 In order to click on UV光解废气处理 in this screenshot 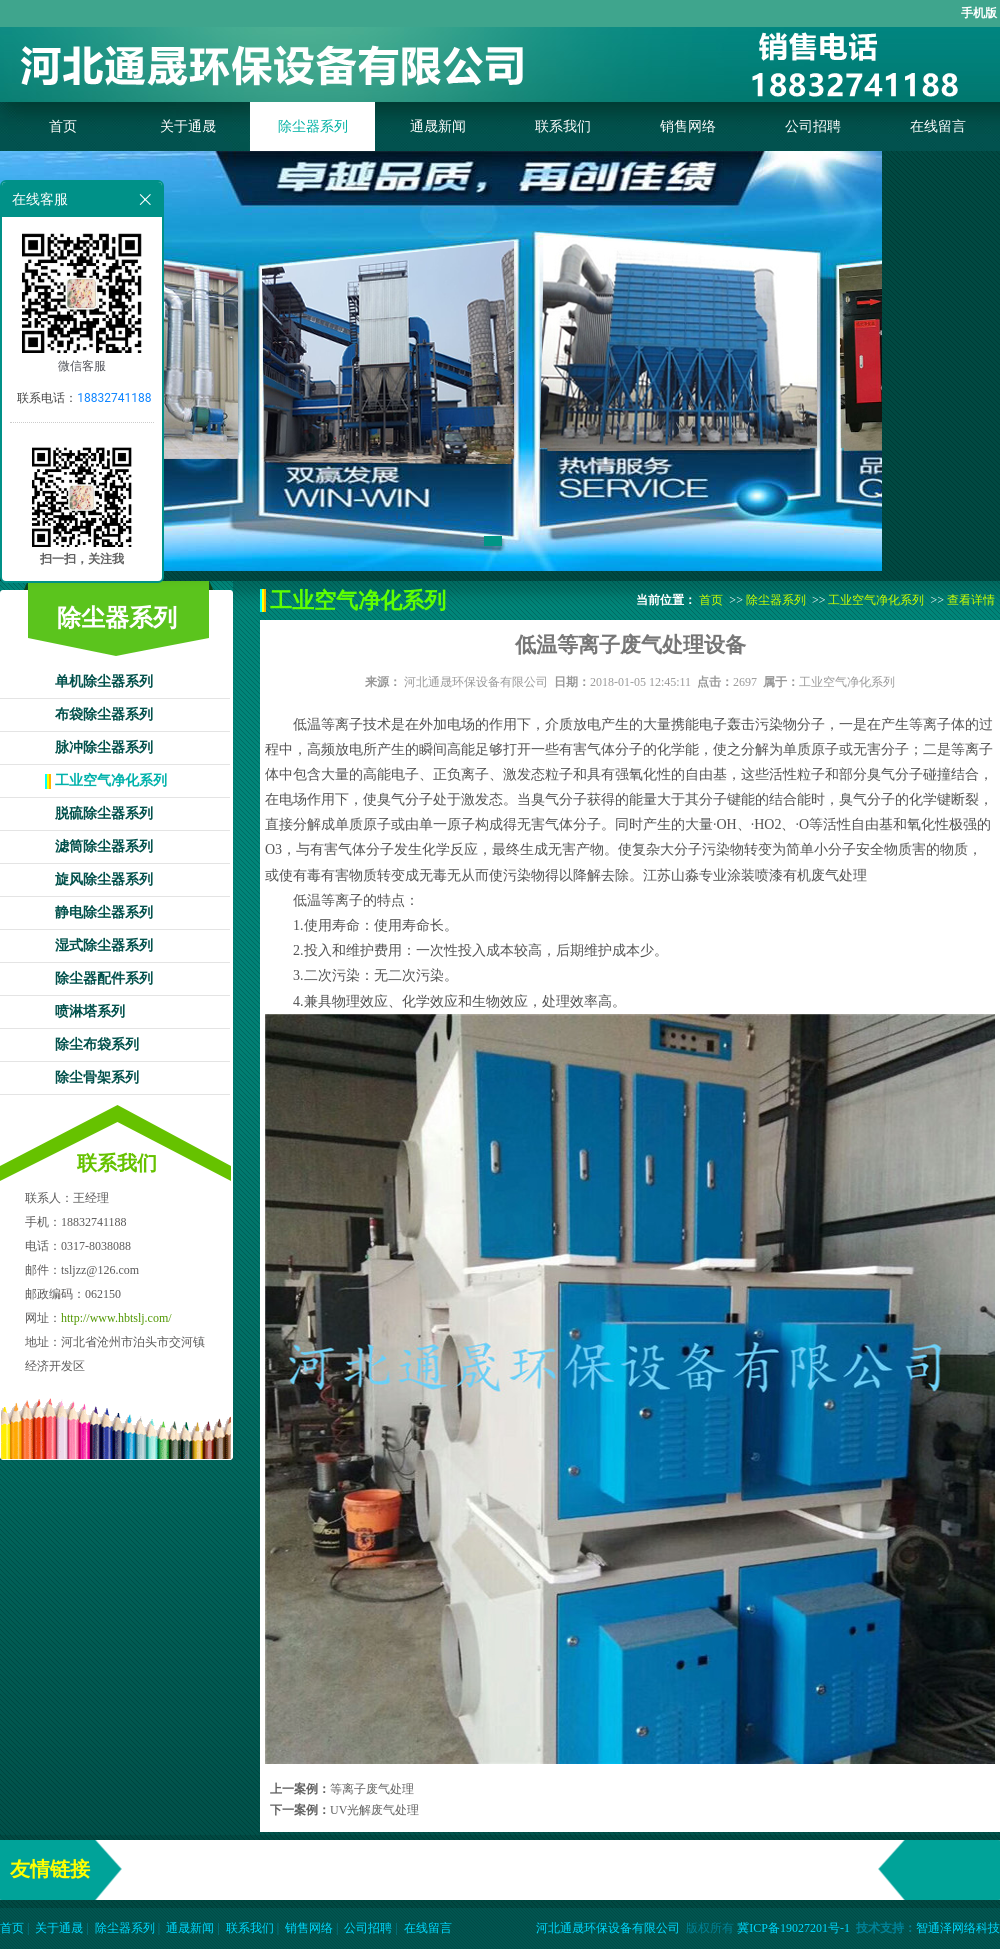, I will do `click(374, 1810)`.